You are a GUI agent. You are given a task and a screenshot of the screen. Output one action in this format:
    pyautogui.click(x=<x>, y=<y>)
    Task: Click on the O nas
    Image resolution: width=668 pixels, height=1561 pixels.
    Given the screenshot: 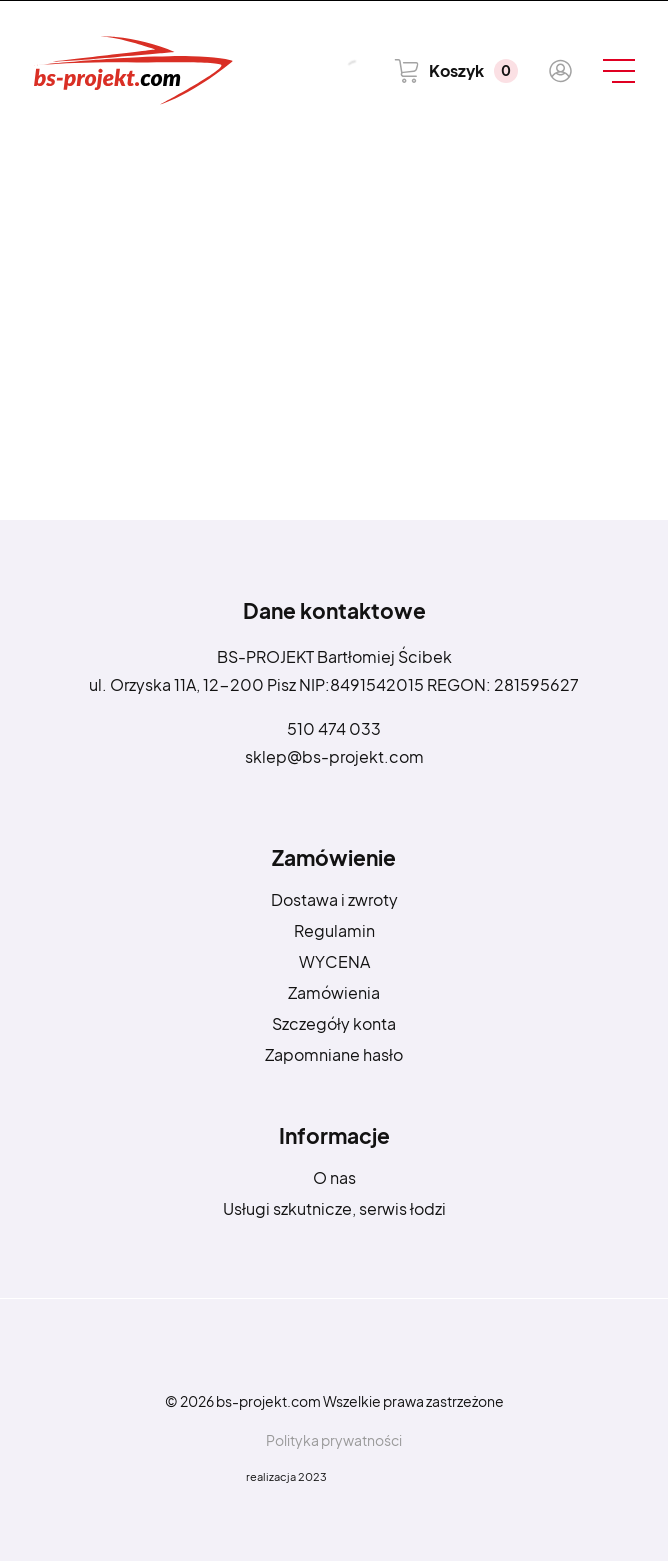 What is the action you would take?
    pyautogui.click(x=334, y=1177)
    